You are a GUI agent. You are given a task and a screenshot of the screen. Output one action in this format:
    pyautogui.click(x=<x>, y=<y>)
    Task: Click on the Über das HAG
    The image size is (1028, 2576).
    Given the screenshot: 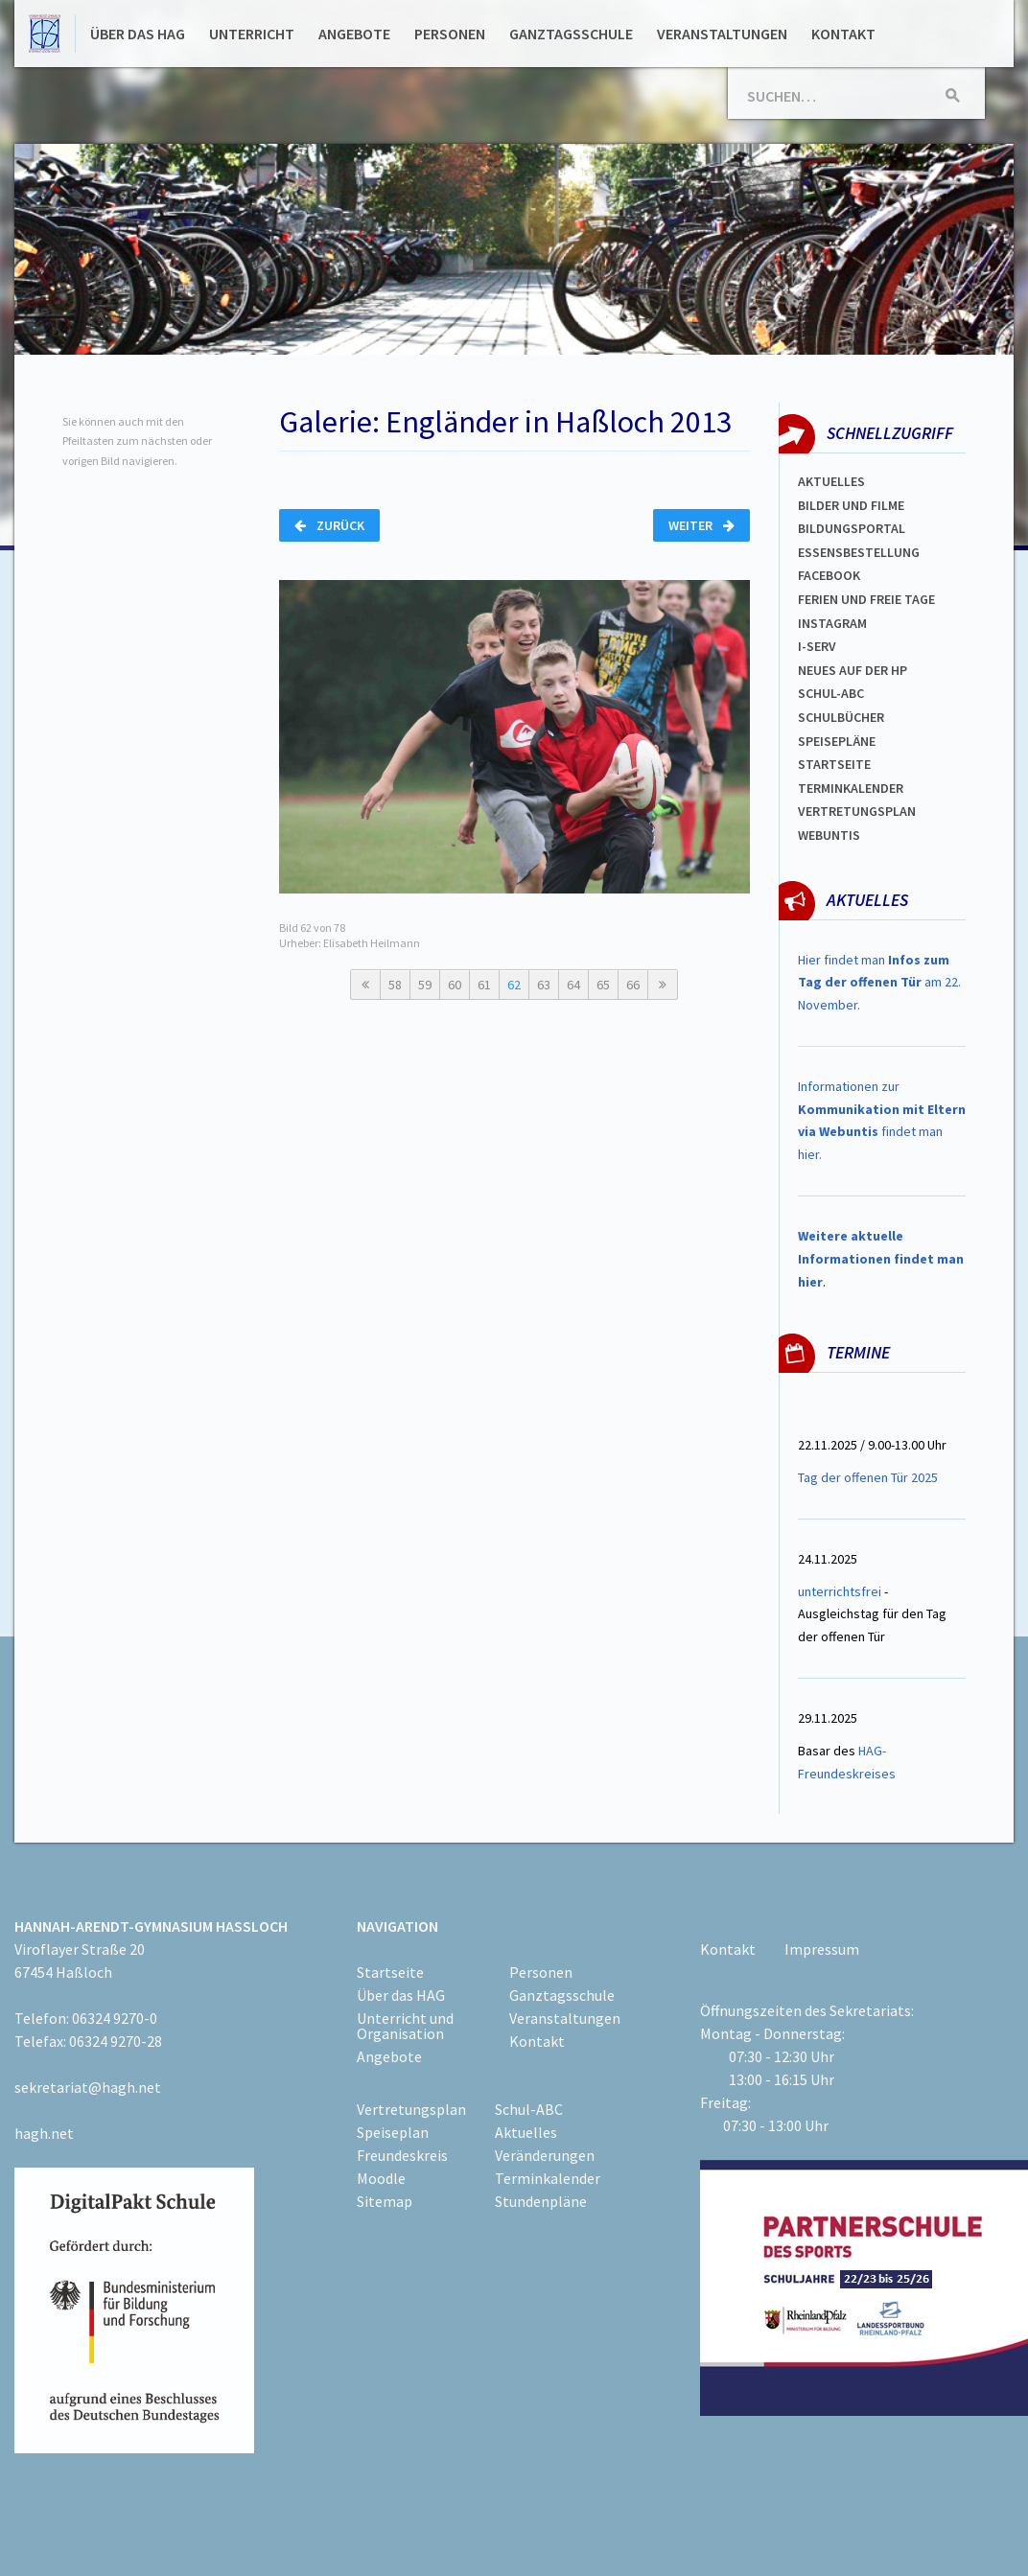 What is the action you would take?
    pyautogui.click(x=137, y=33)
    